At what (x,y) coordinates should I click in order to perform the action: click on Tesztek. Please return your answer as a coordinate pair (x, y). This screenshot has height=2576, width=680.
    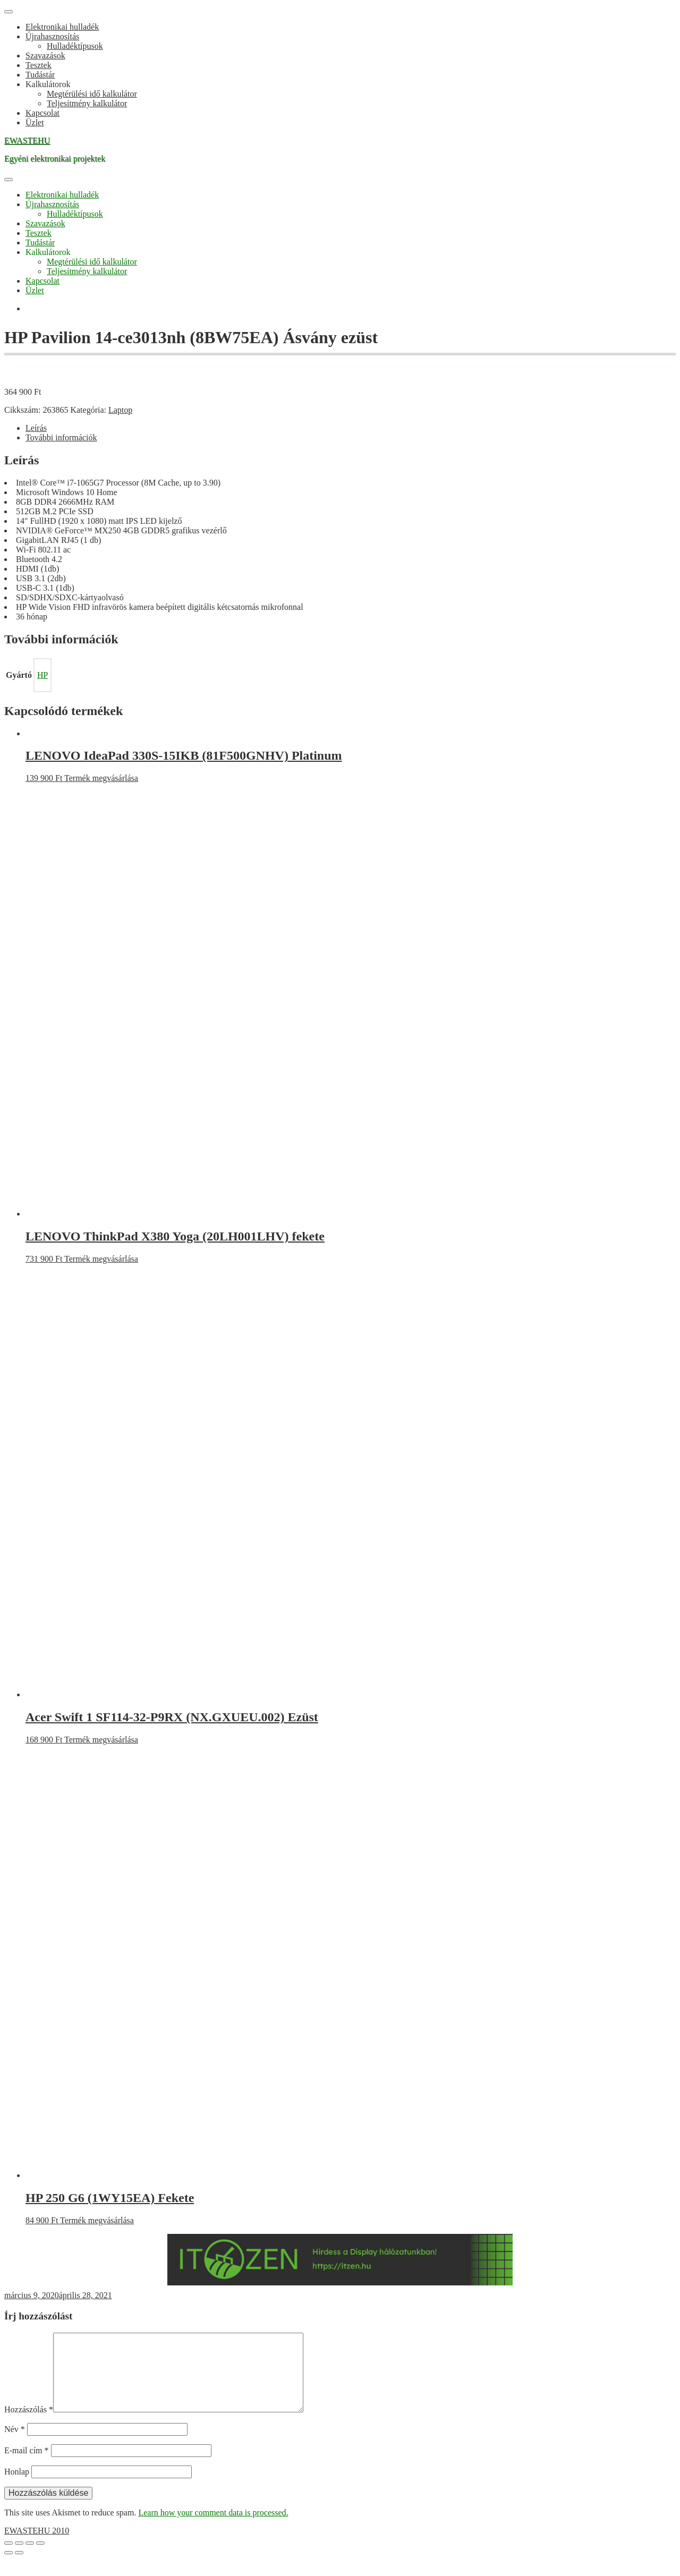
    Looking at the image, I should click on (39, 65).